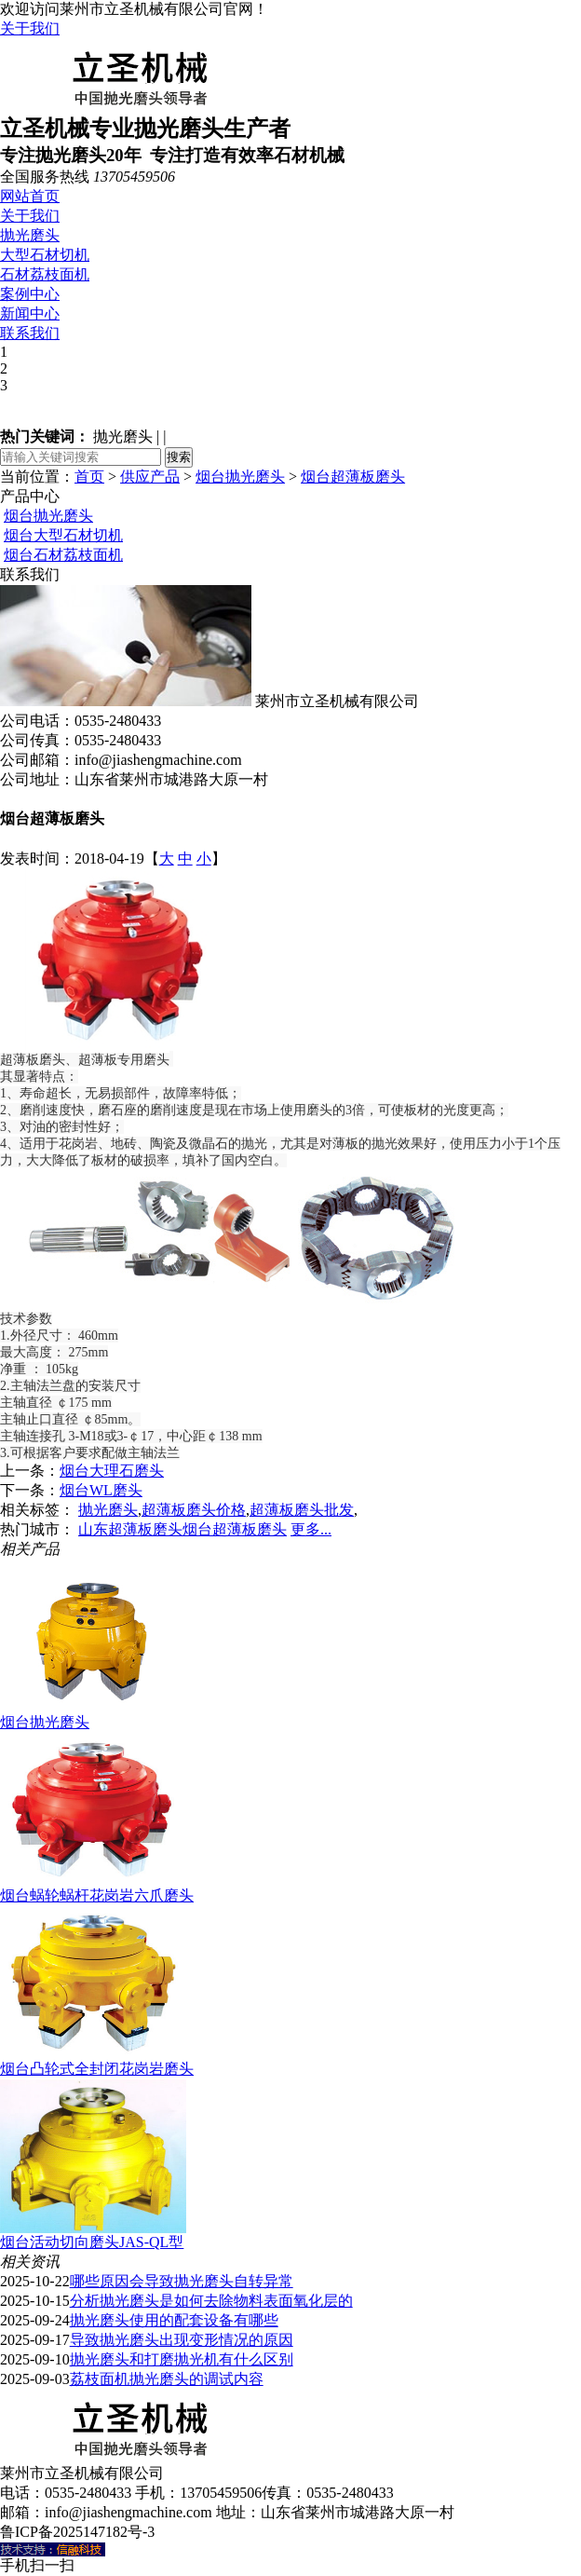 The width and height of the screenshot is (581, 2576). What do you see at coordinates (30, 313) in the screenshot?
I see `新闻中心` at bounding box center [30, 313].